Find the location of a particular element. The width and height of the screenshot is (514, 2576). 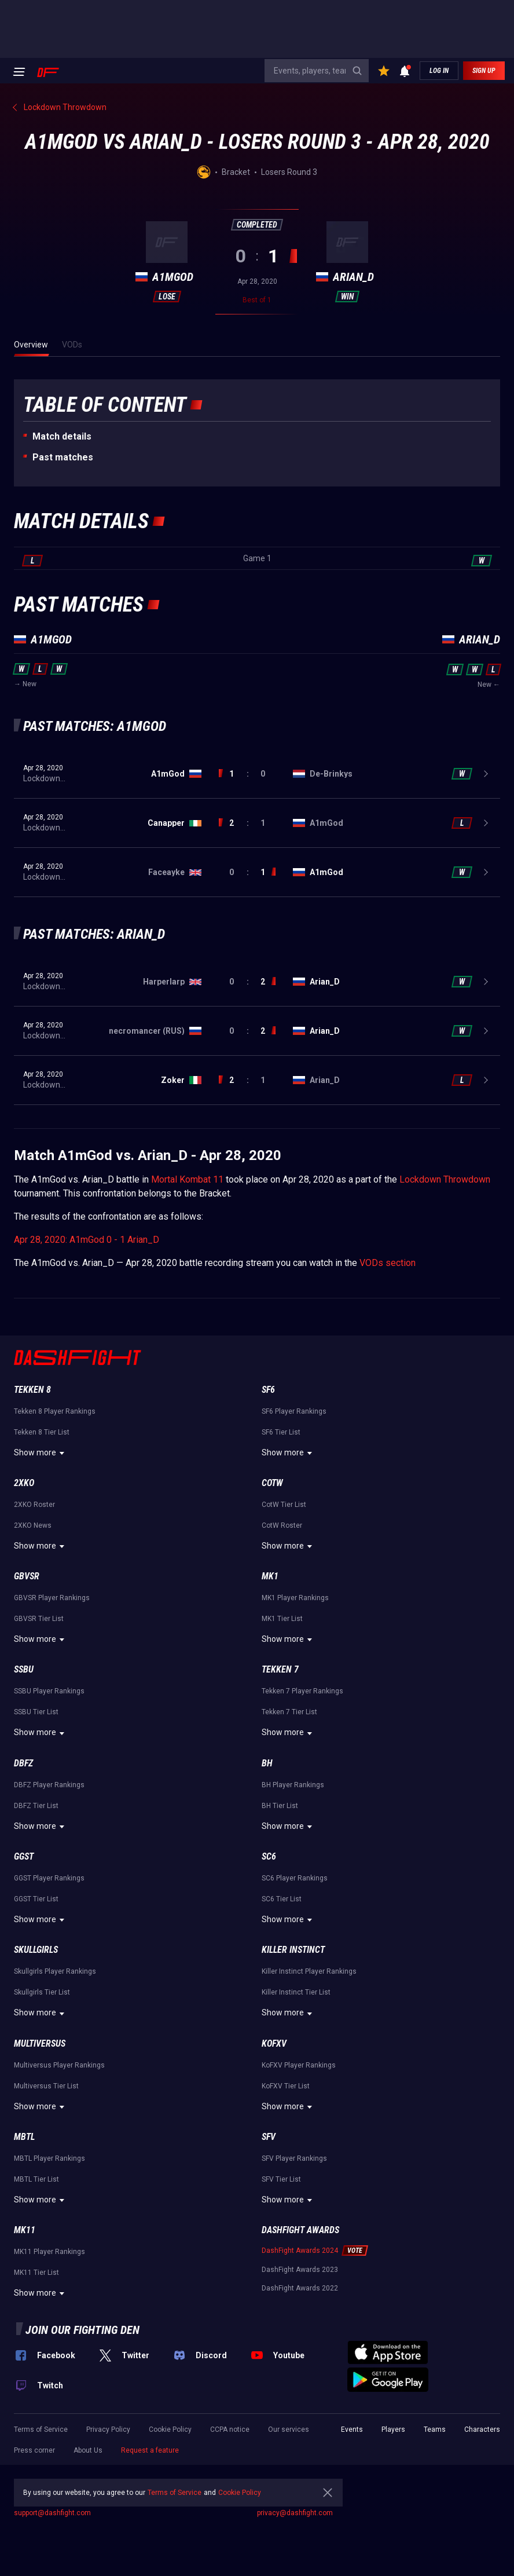

DashFight Awards 2024 is located at coordinates (300, 2250).